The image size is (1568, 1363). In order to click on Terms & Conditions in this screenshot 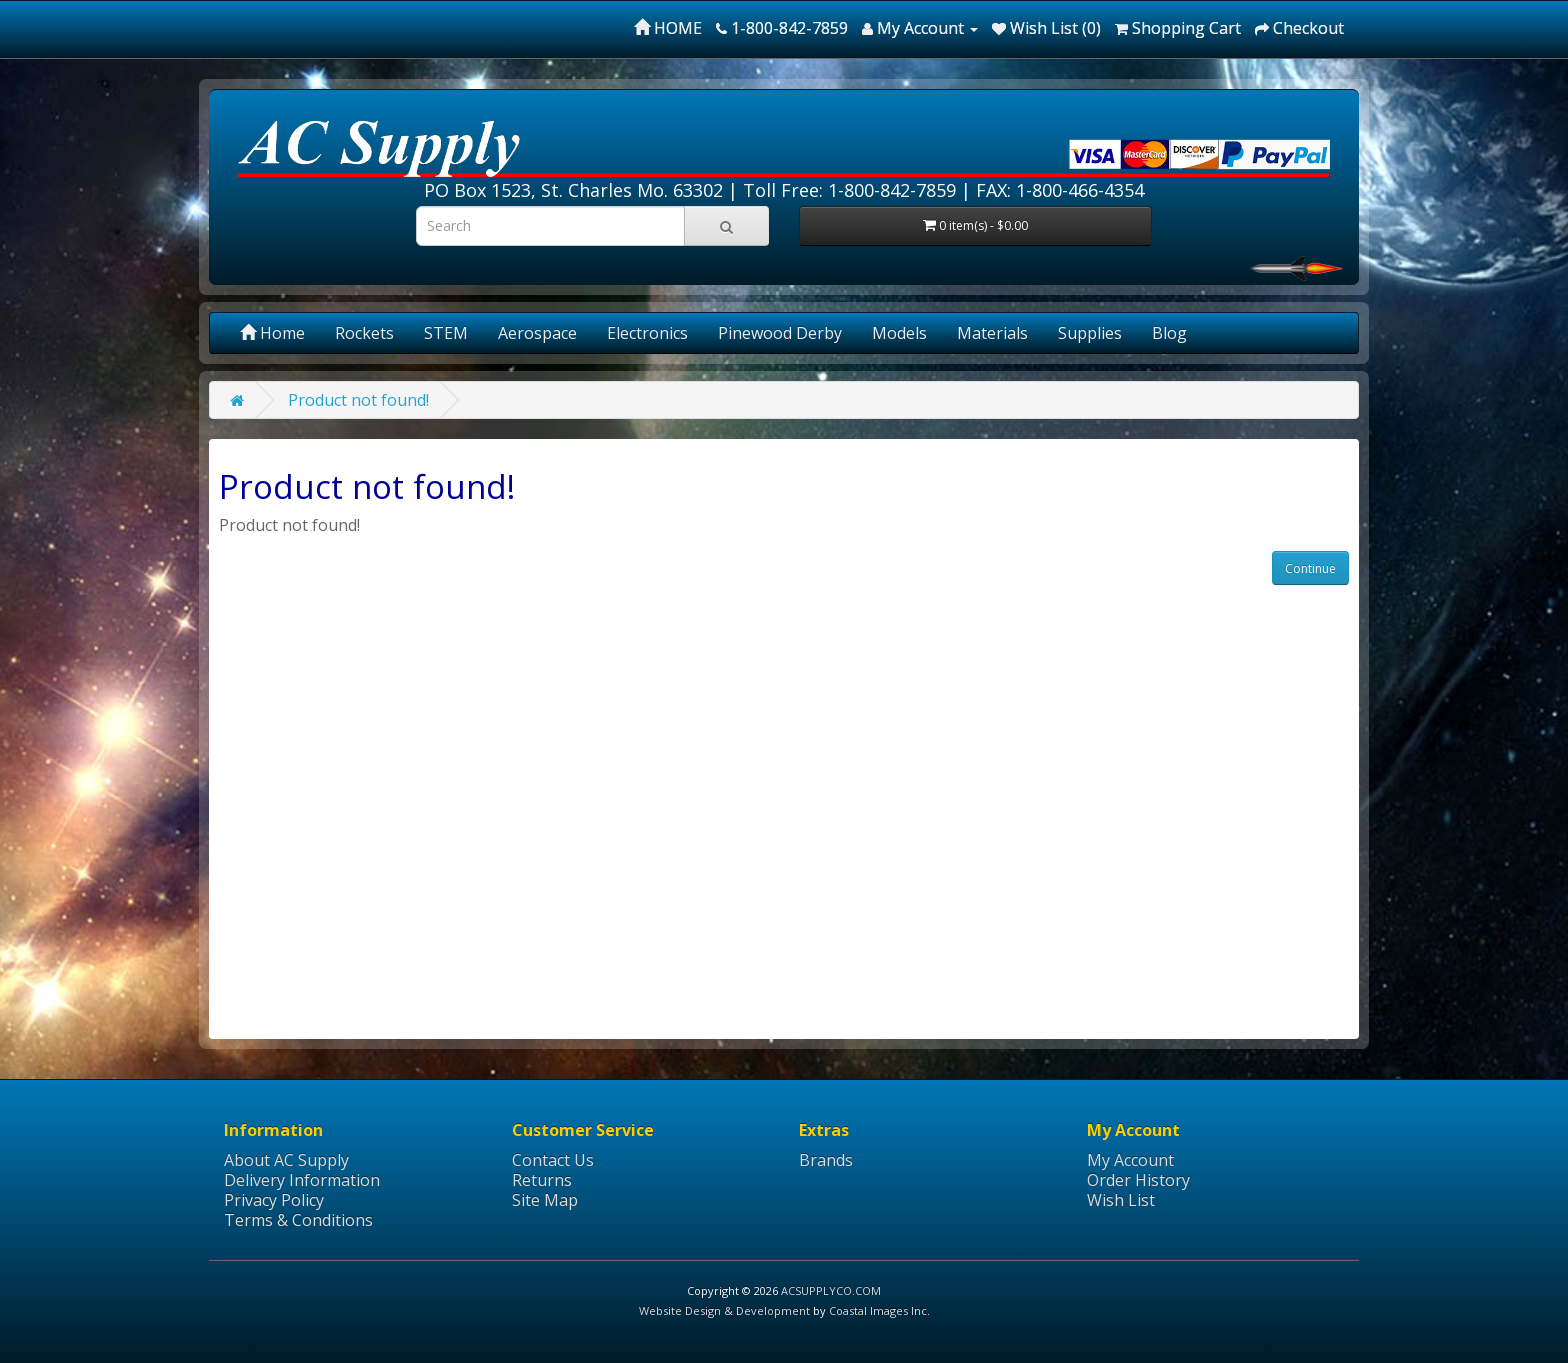, I will do `click(298, 1220)`.